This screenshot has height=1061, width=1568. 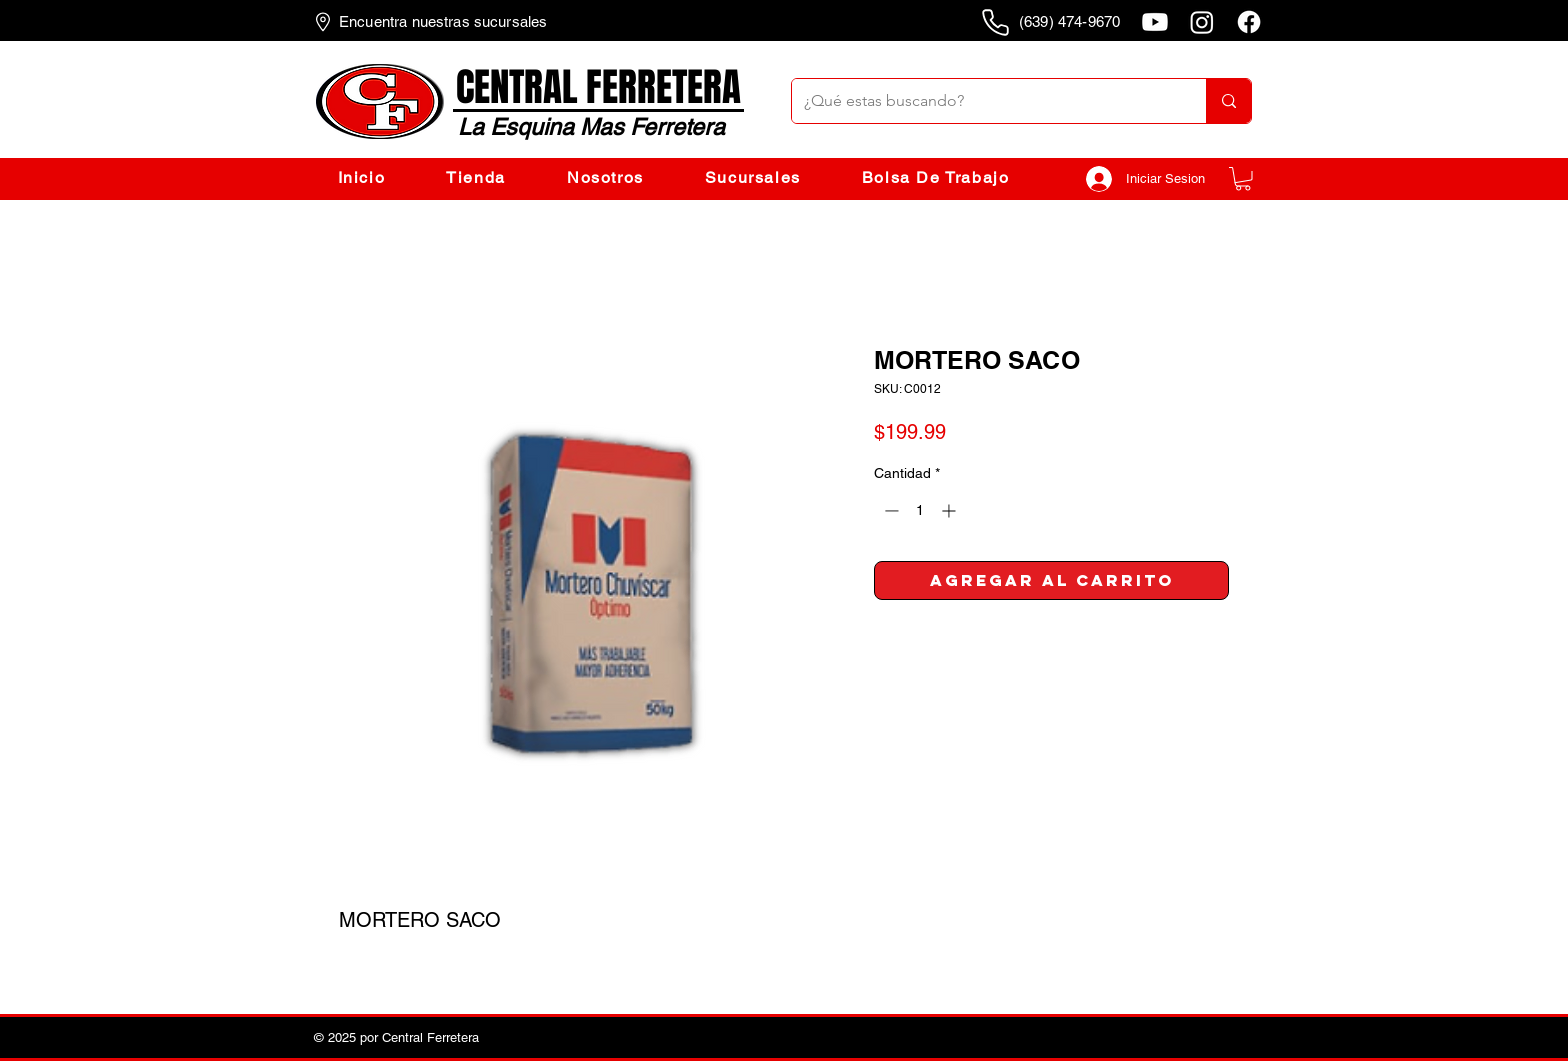 I want to click on [Youtube], so click(x=1155, y=22).